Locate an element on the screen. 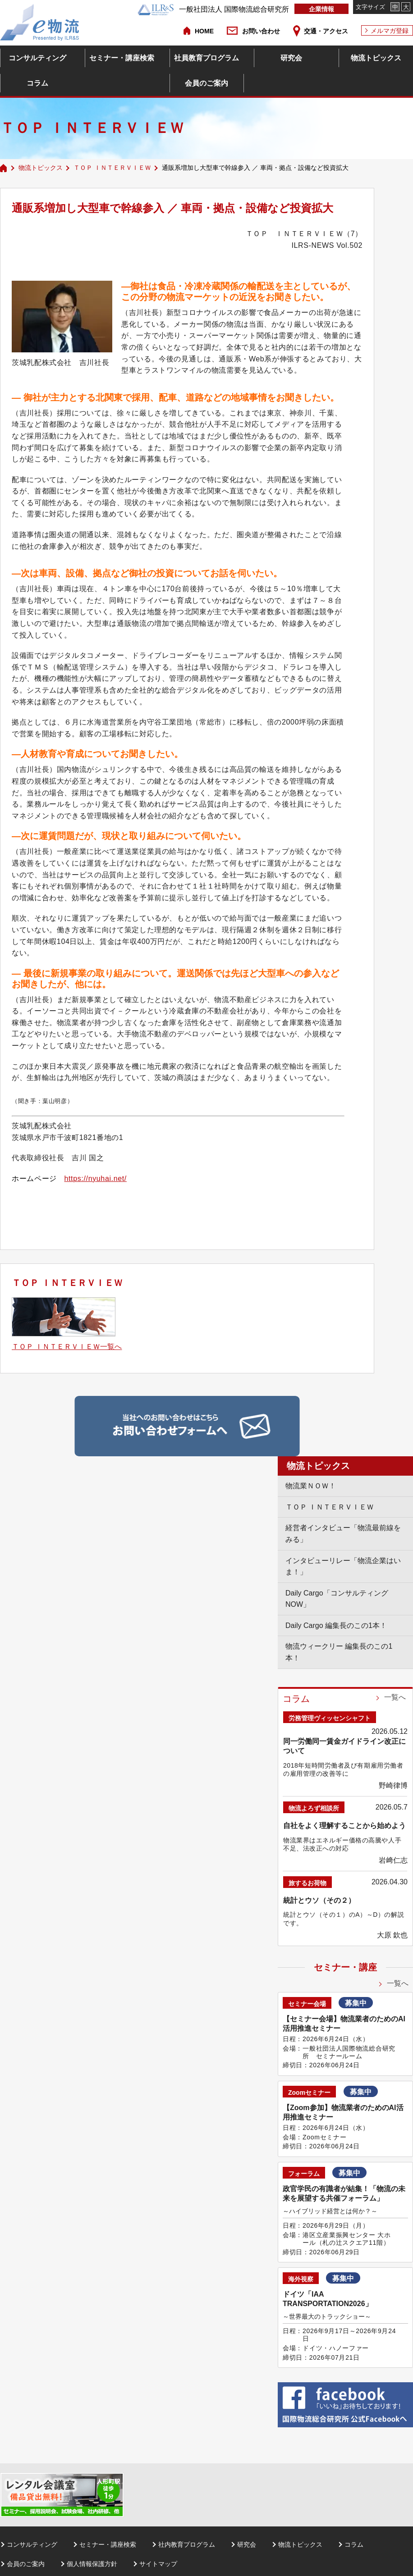 The width and height of the screenshot is (413, 2576). コラム is located at coordinates (37, 83).